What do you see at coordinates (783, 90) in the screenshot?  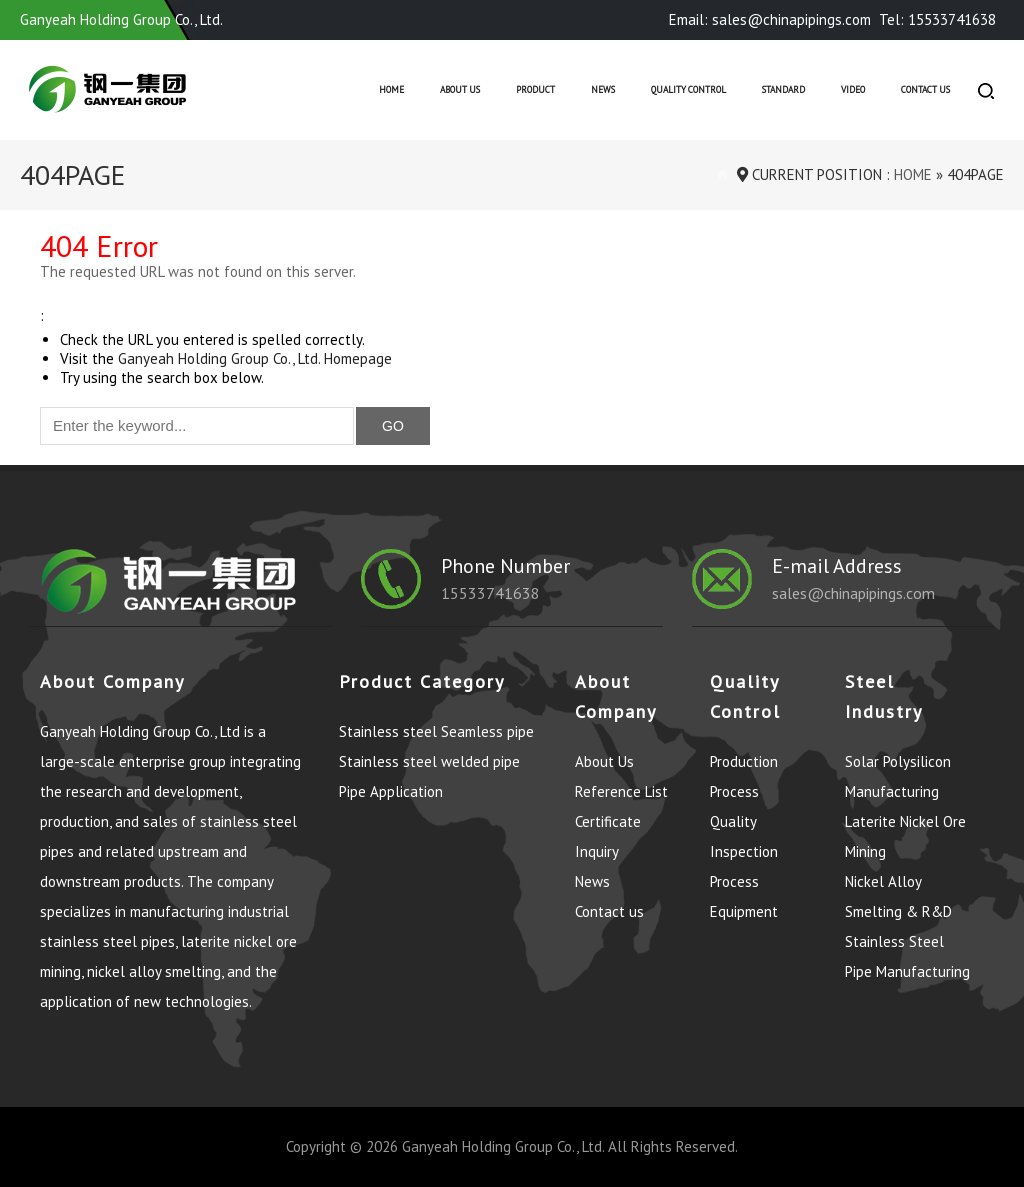 I see `Standard` at bounding box center [783, 90].